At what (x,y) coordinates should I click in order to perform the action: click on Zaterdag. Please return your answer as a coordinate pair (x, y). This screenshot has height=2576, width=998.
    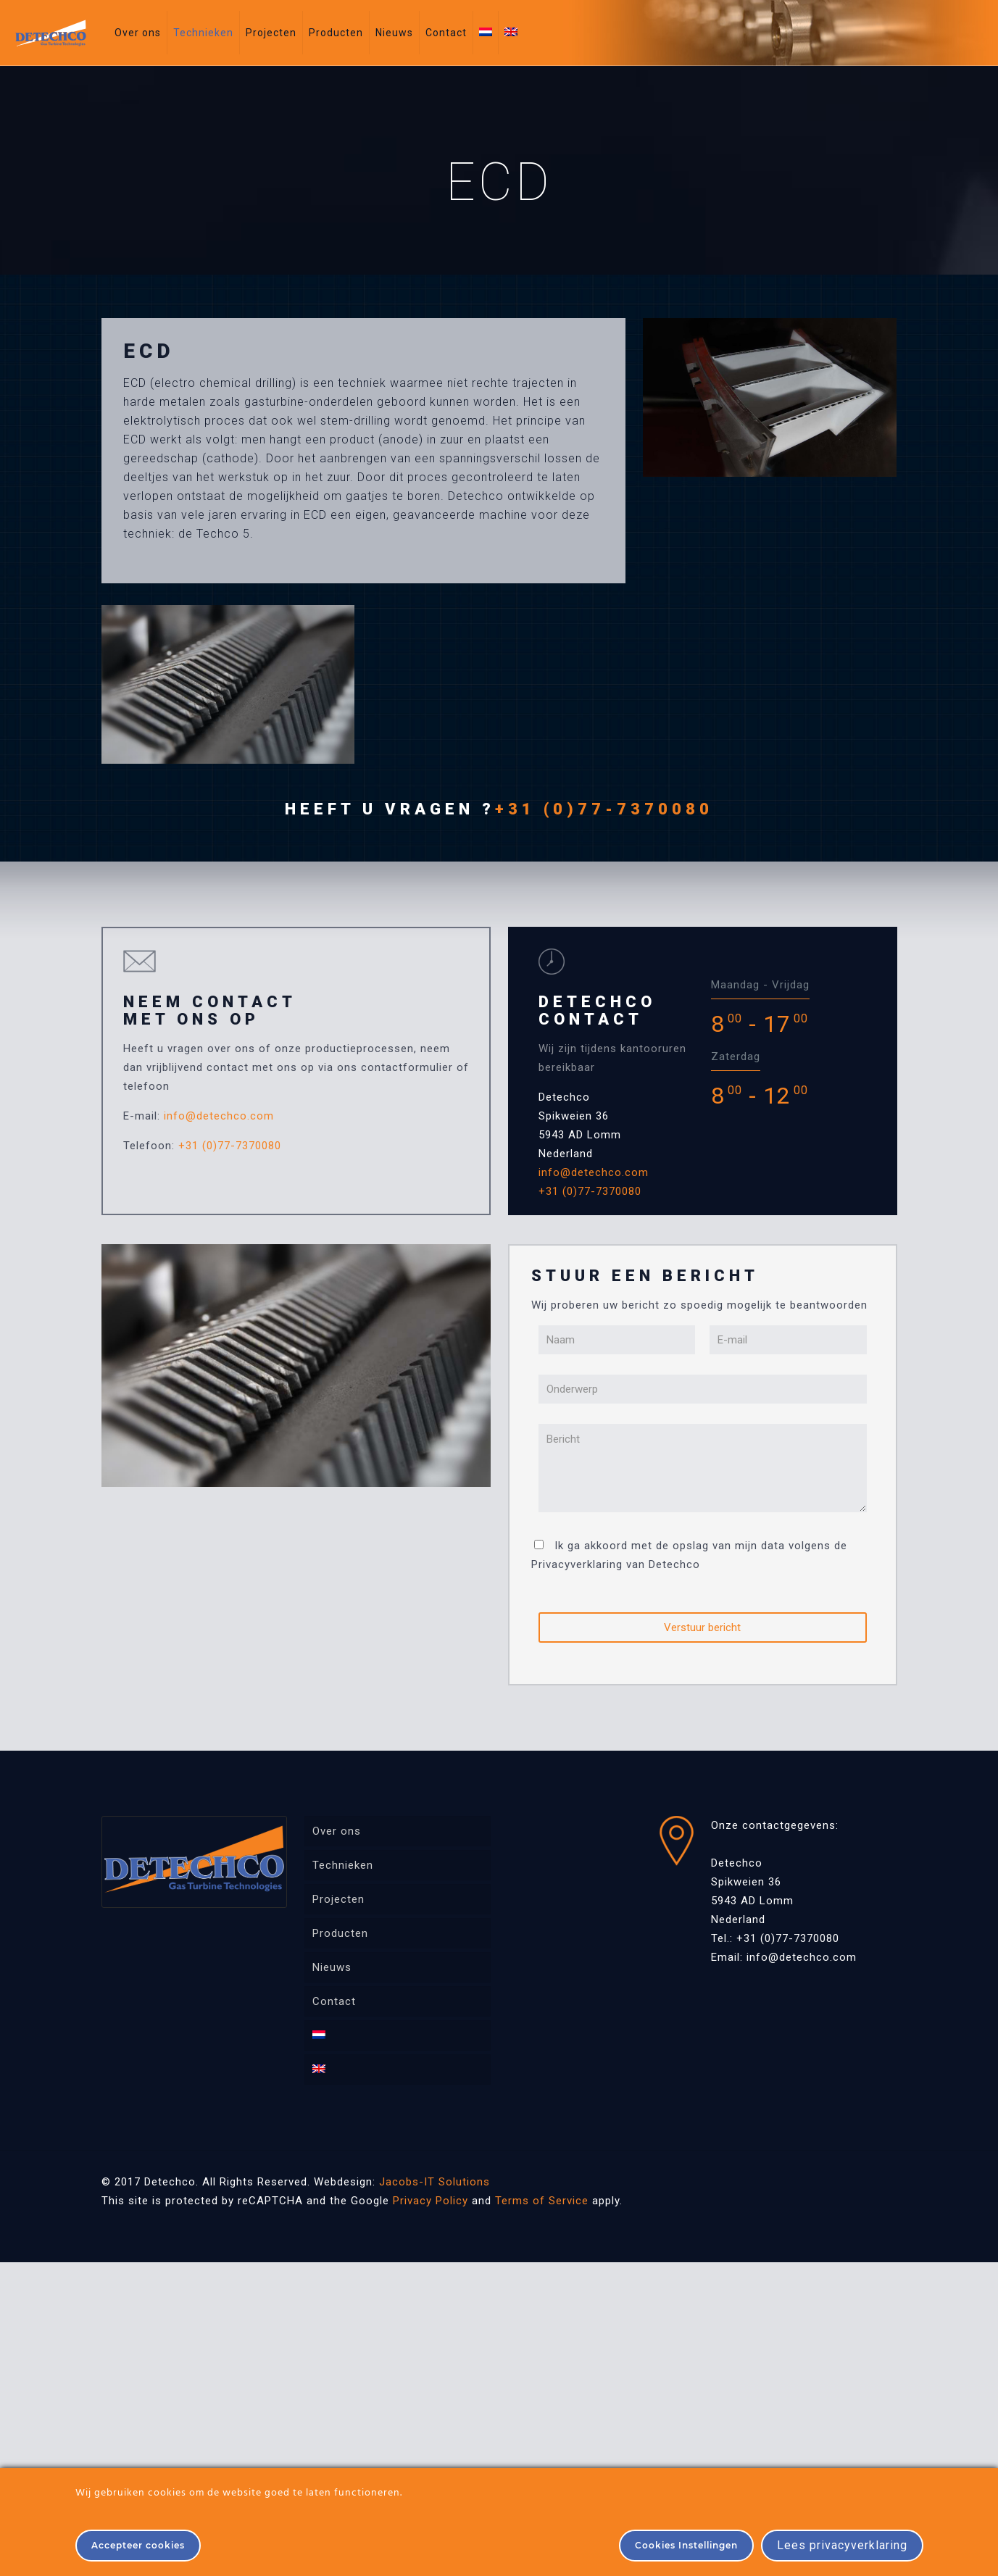
    Looking at the image, I should click on (735, 1056).